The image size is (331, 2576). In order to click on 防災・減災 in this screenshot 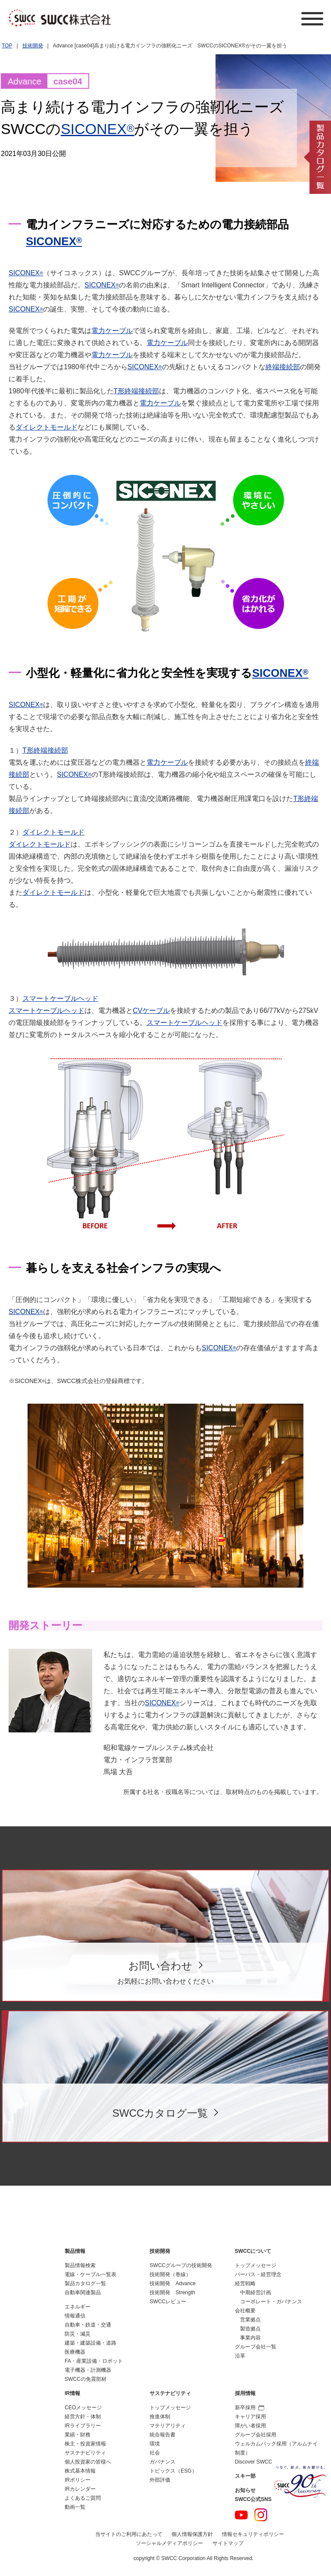, I will do `click(78, 2334)`.